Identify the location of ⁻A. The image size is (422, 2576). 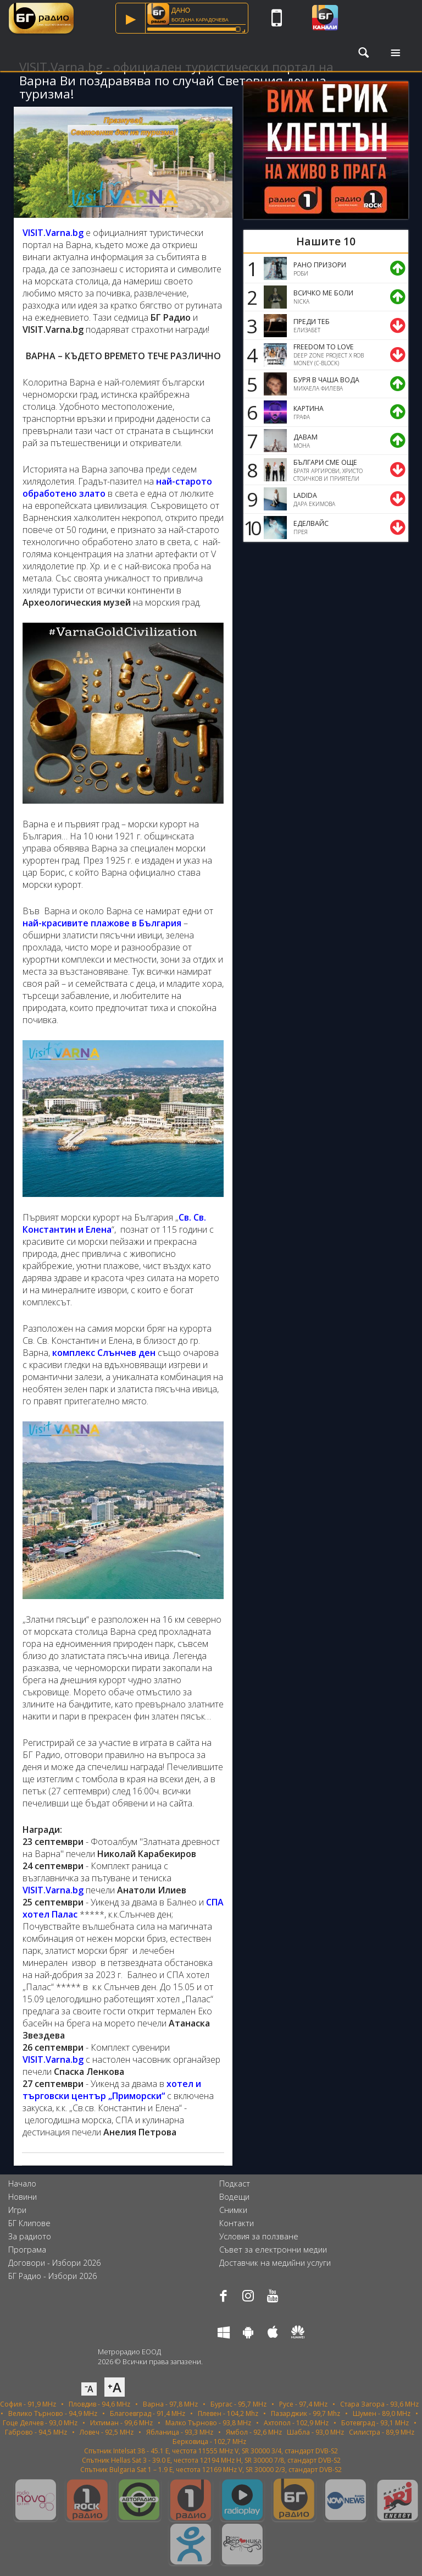
(89, 2389).